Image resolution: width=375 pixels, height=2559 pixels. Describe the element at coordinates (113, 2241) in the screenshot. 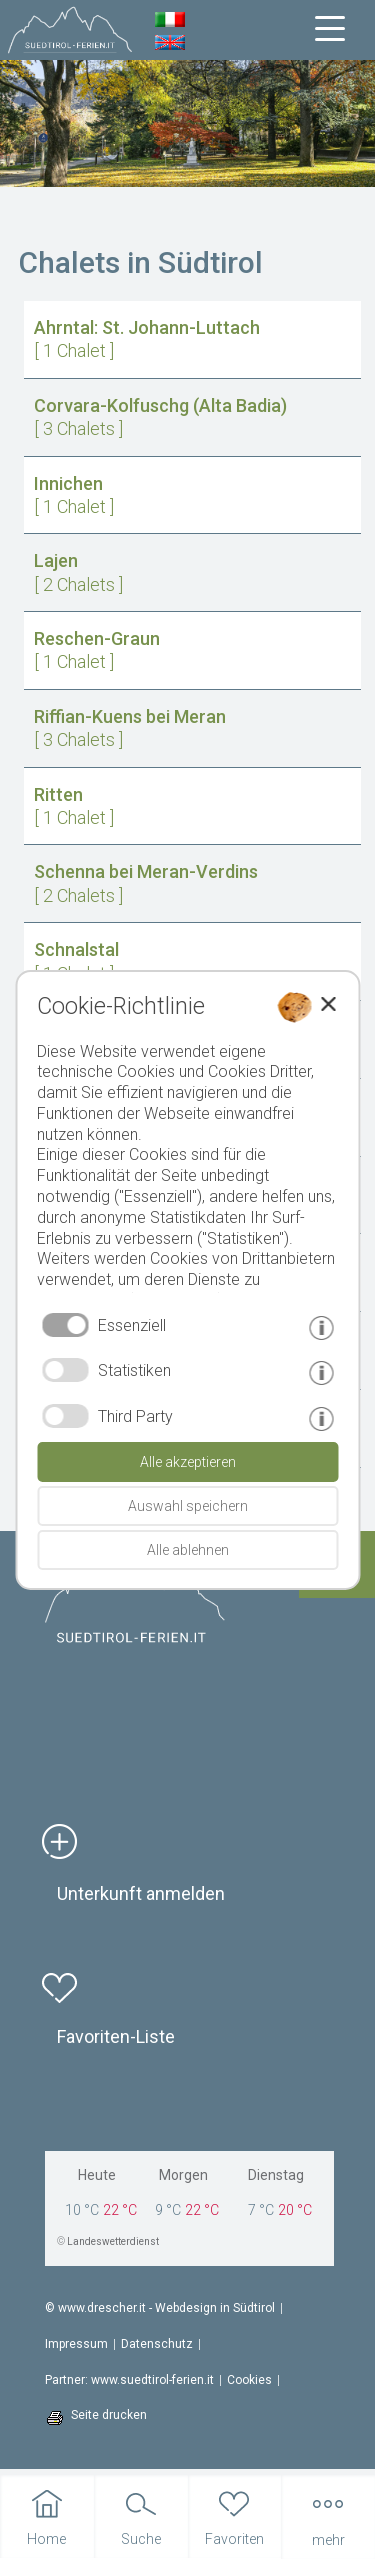

I see `Landeswetterdienst` at that location.